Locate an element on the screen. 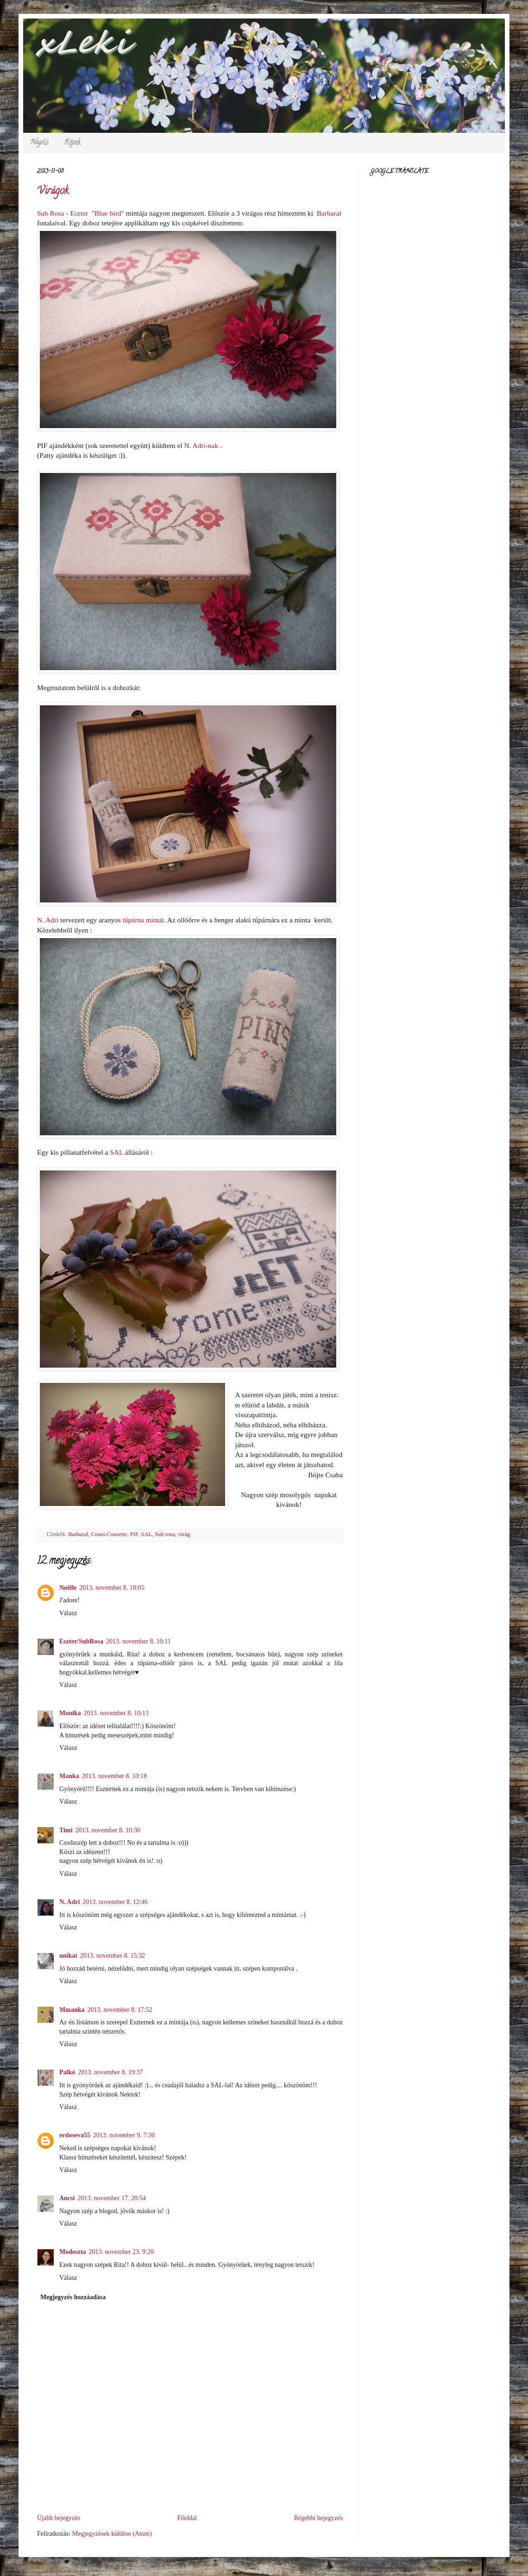  Barbaral is located at coordinates (329, 213).